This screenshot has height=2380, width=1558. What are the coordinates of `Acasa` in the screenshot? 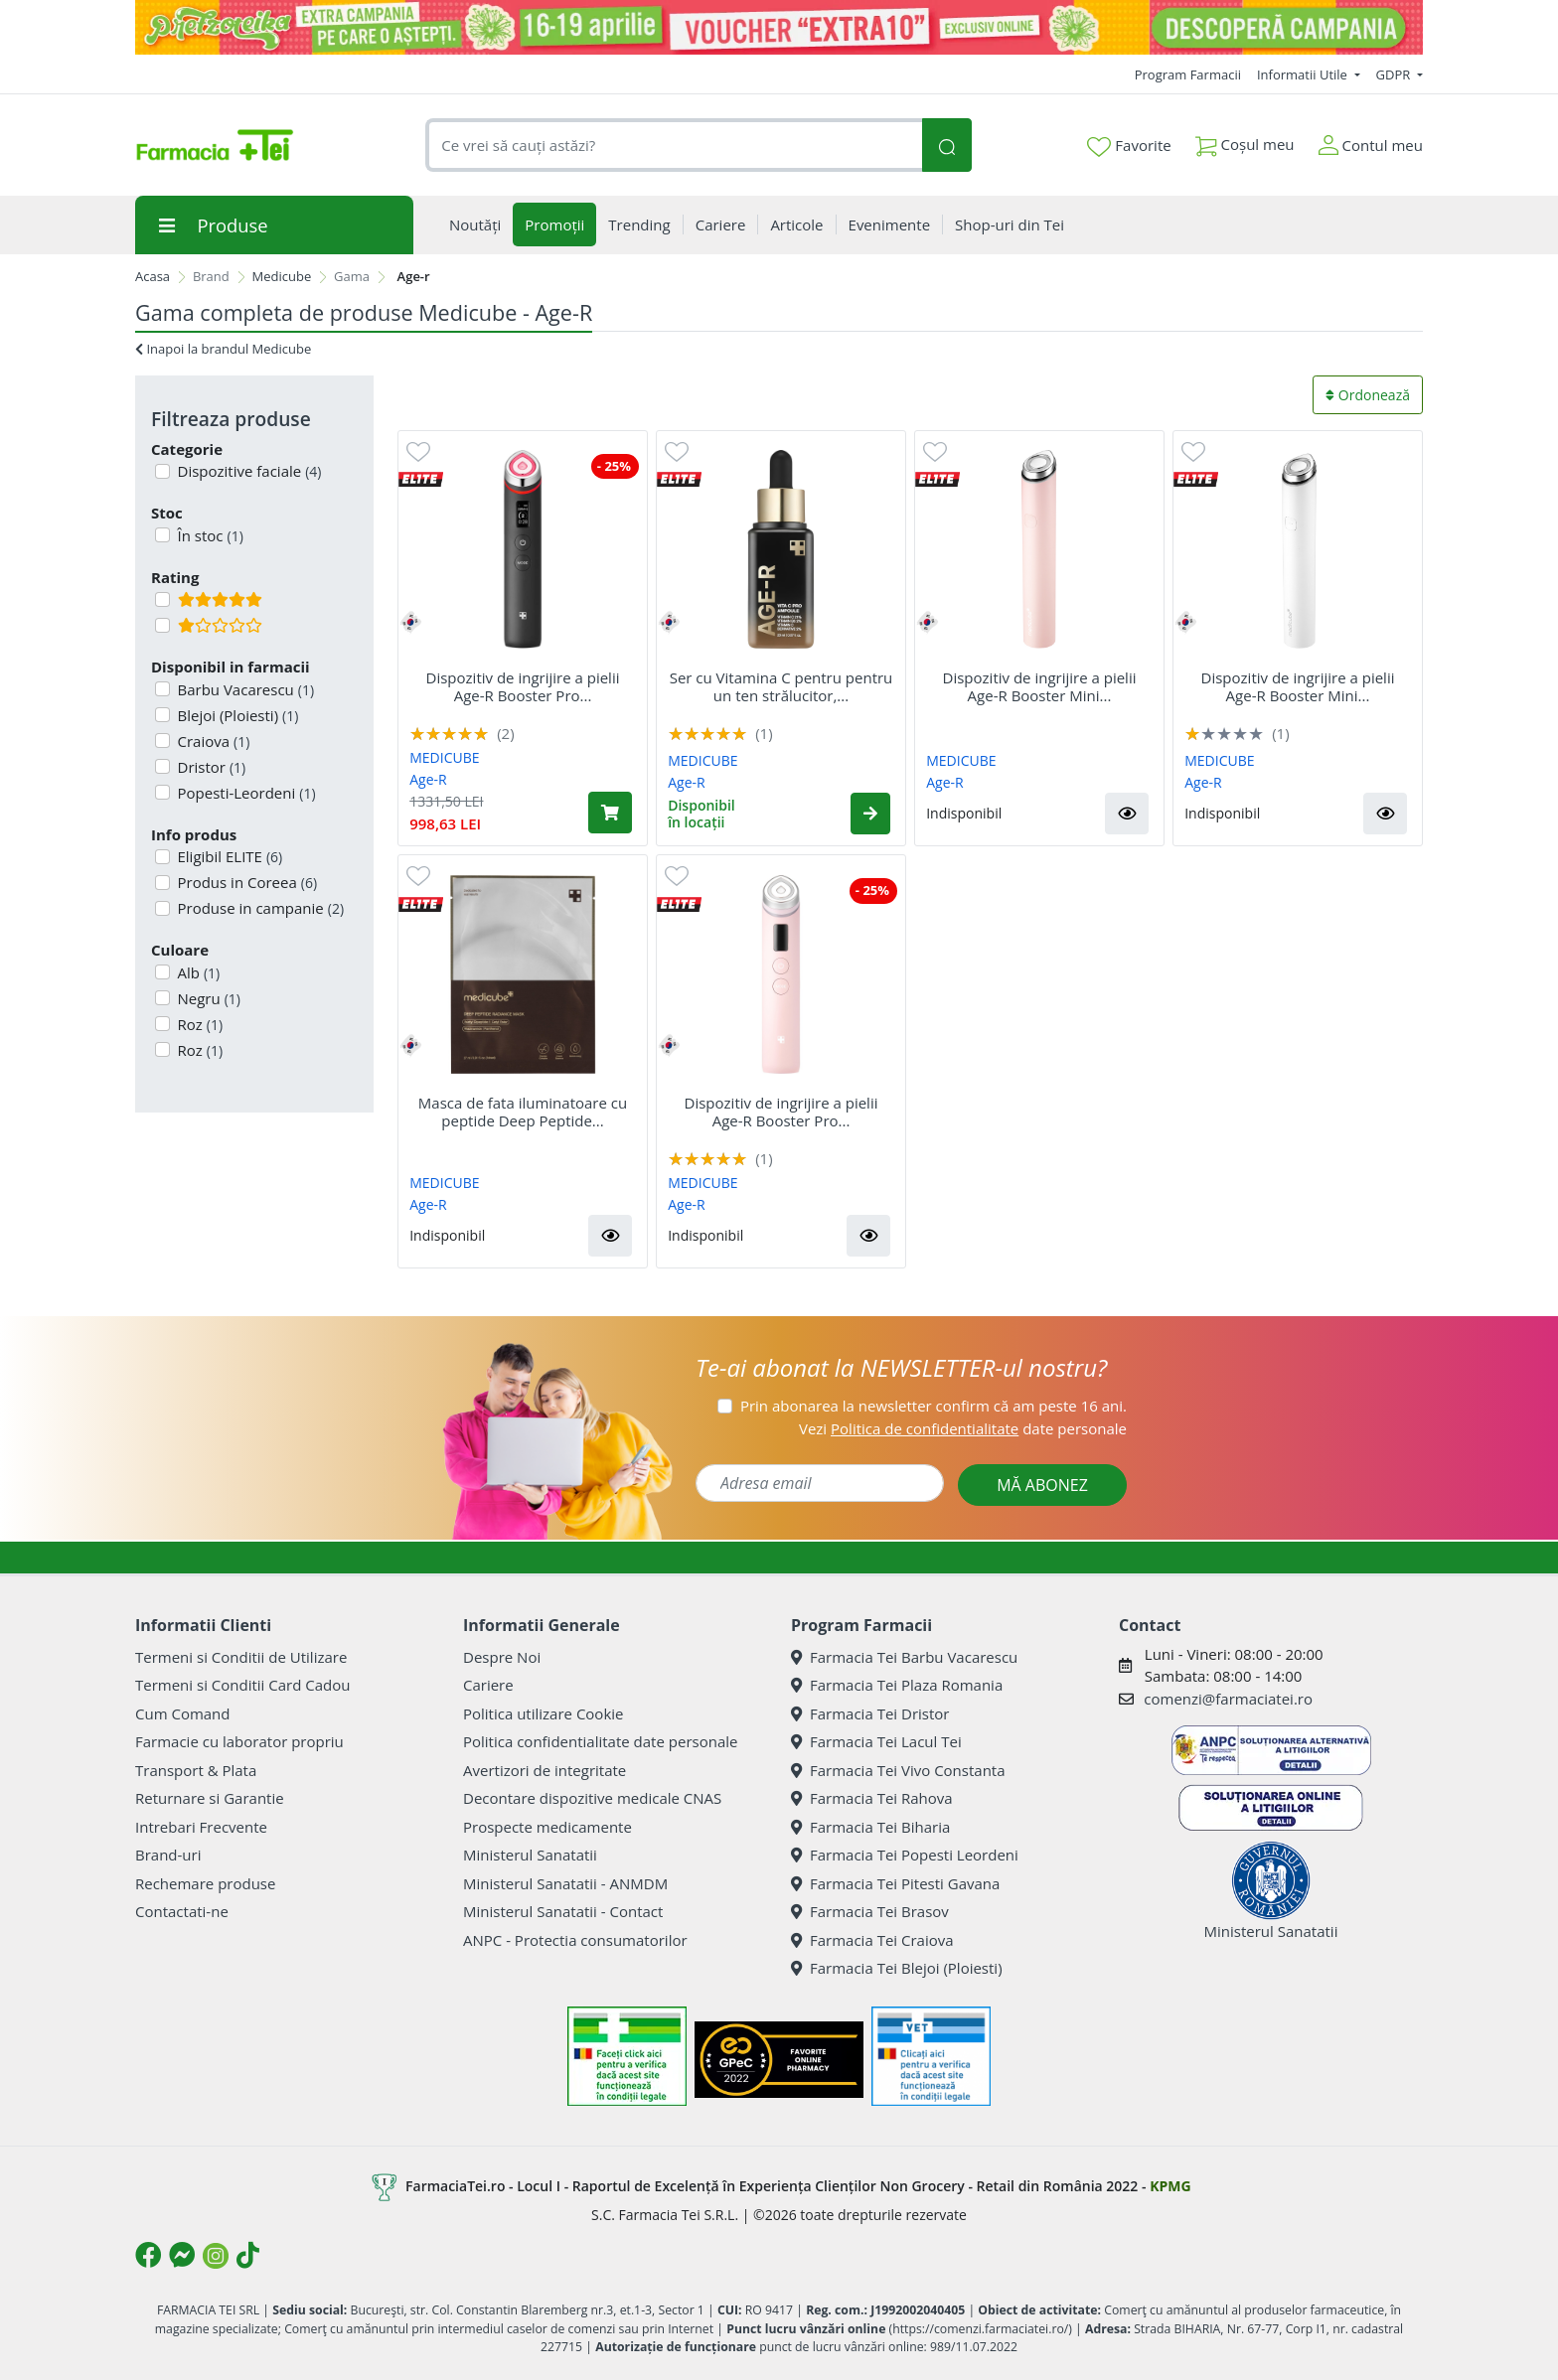 It's located at (152, 276).